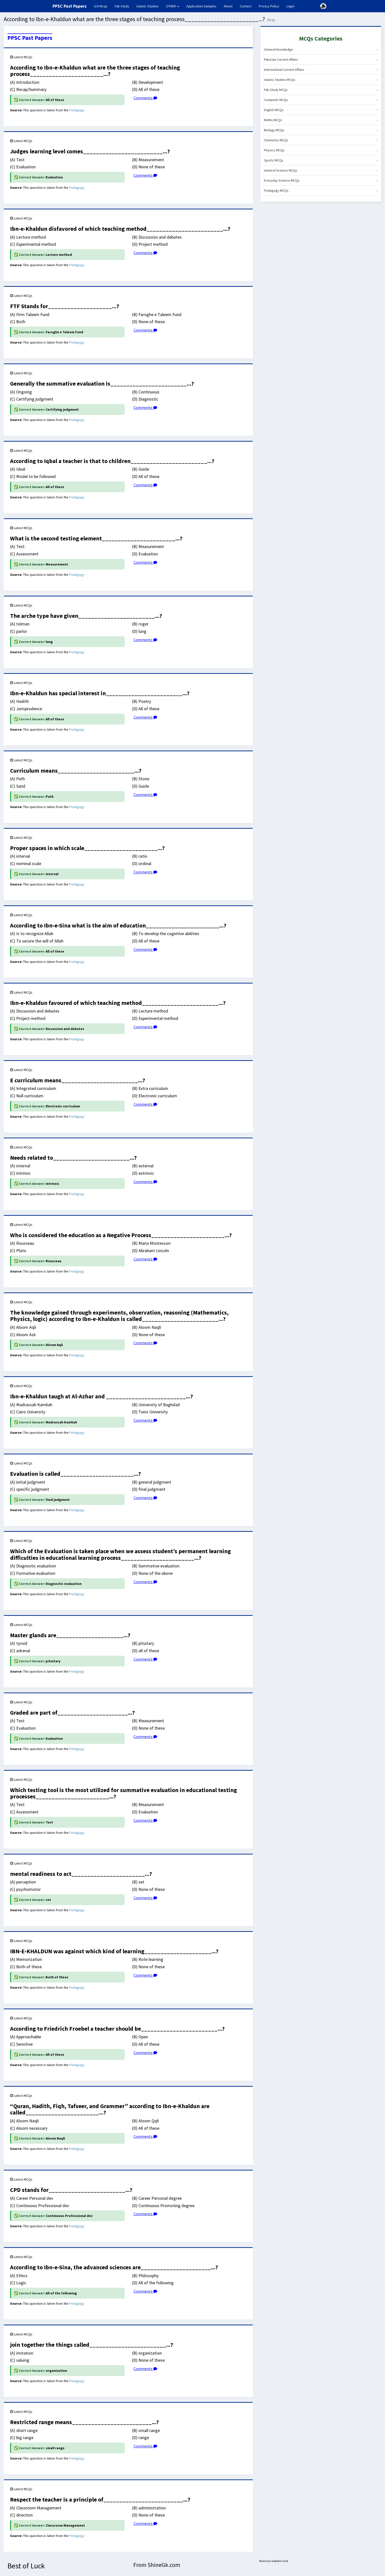 The width and height of the screenshot is (385, 2576). What do you see at coordinates (321, 130) in the screenshot?
I see `Biology MCQs` at bounding box center [321, 130].